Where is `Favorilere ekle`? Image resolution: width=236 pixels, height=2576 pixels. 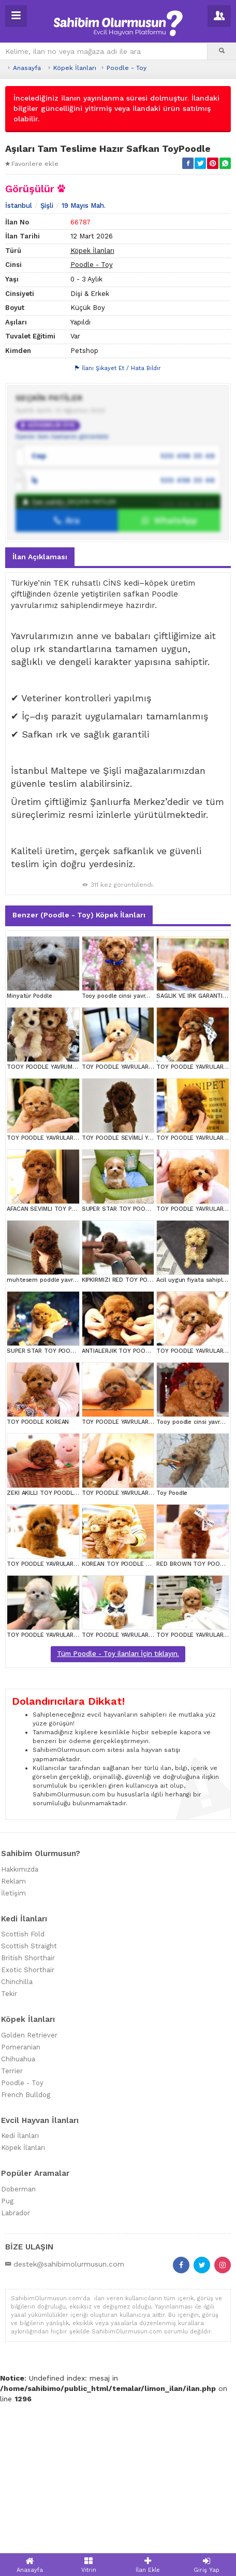
Favorilere ekle is located at coordinates (31, 163).